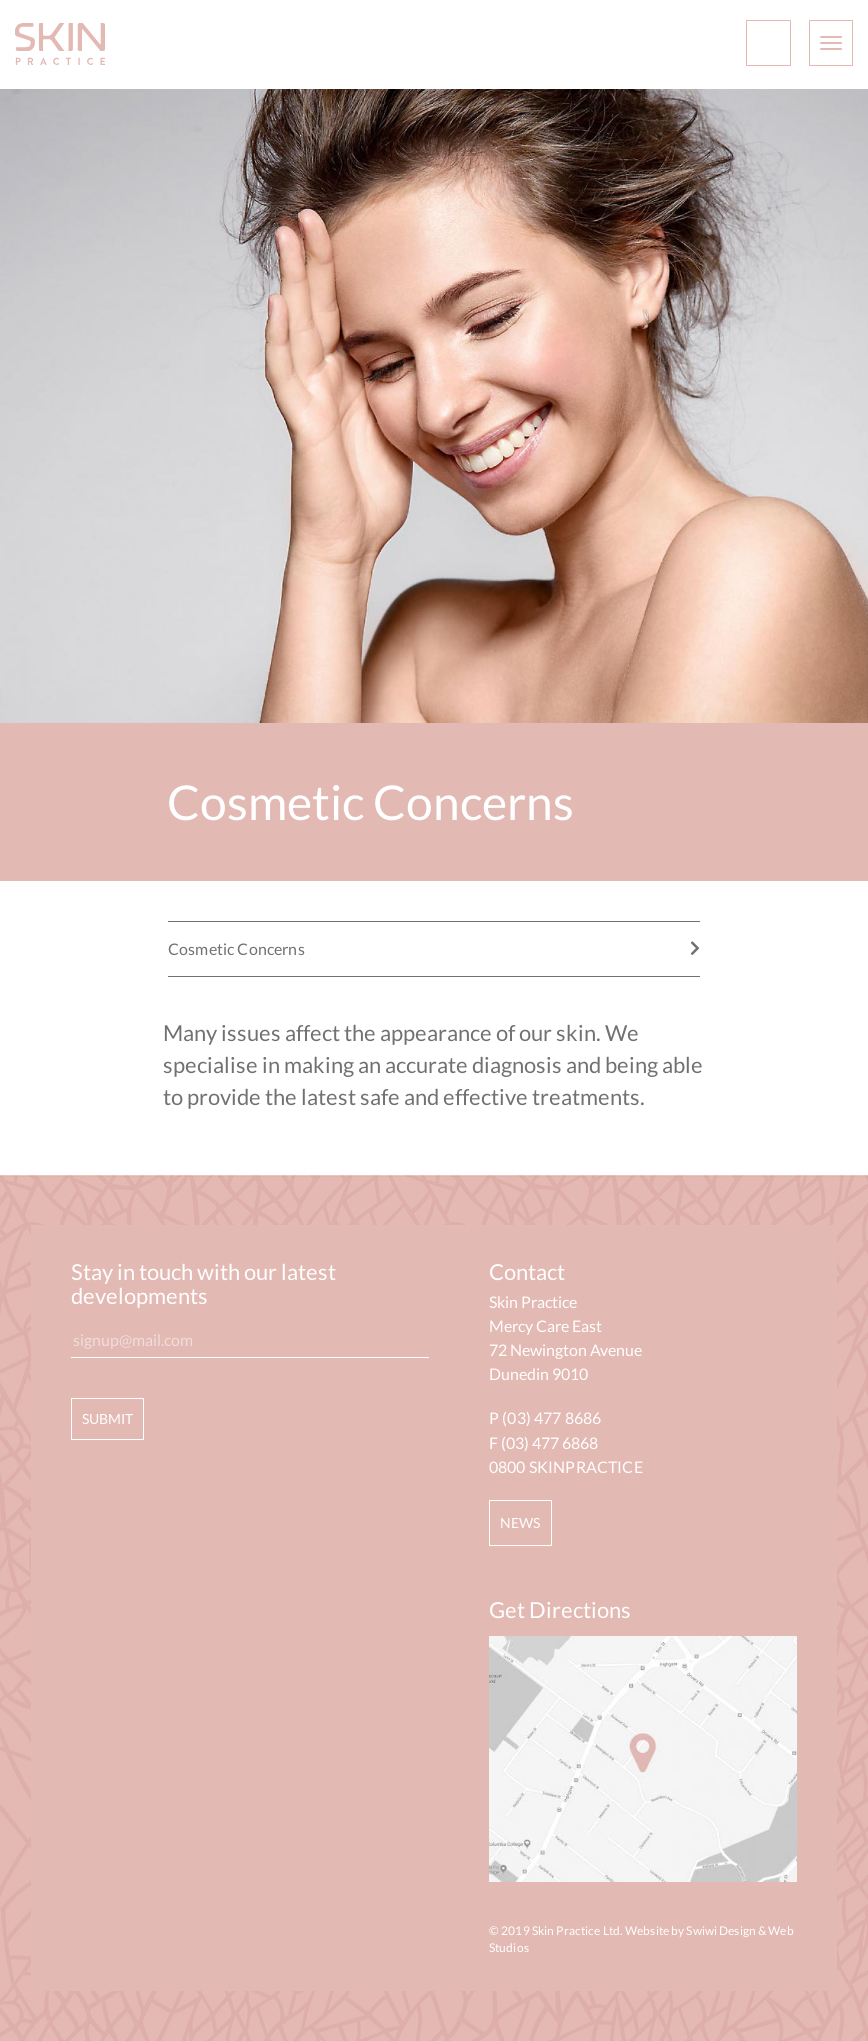 Image resolution: width=868 pixels, height=2041 pixels. Describe the element at coordinates (566, 1466) in the screenshot. I see `0800 SKINPRACTICE` at that location.